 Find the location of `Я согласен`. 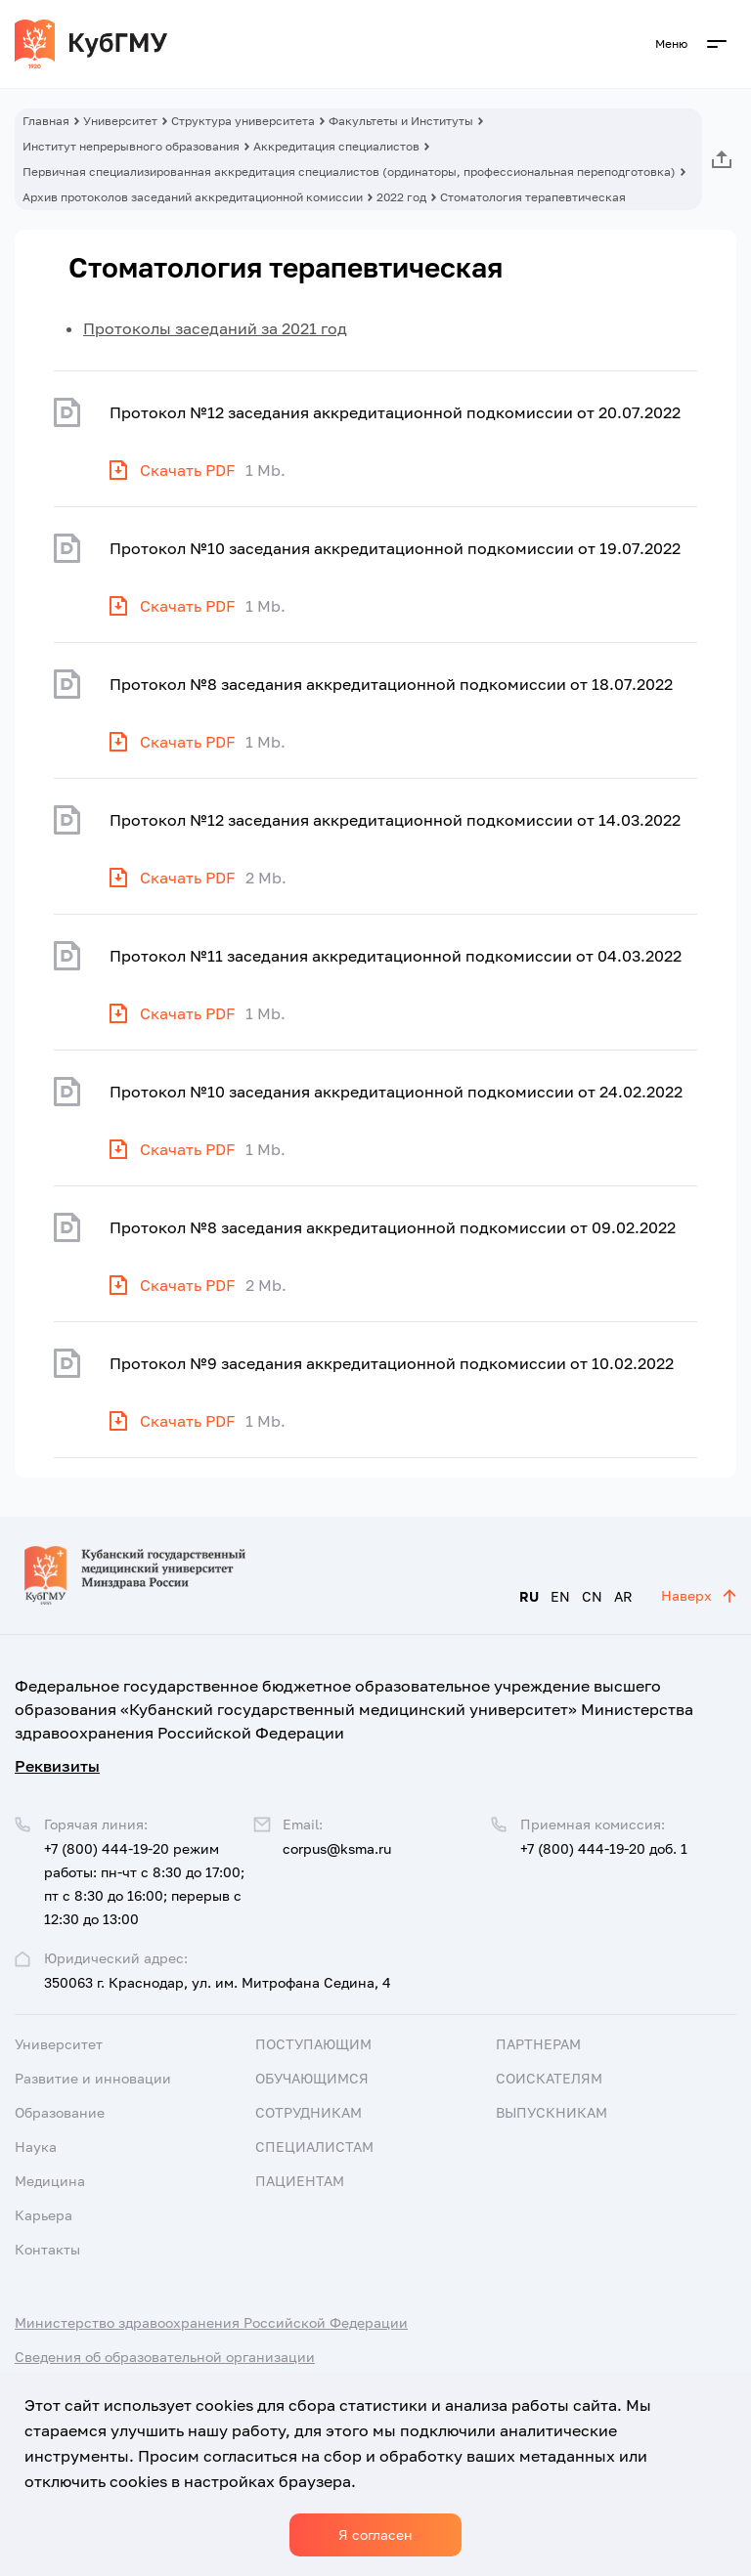

Я согласен is located at coordinates (375, 2534).